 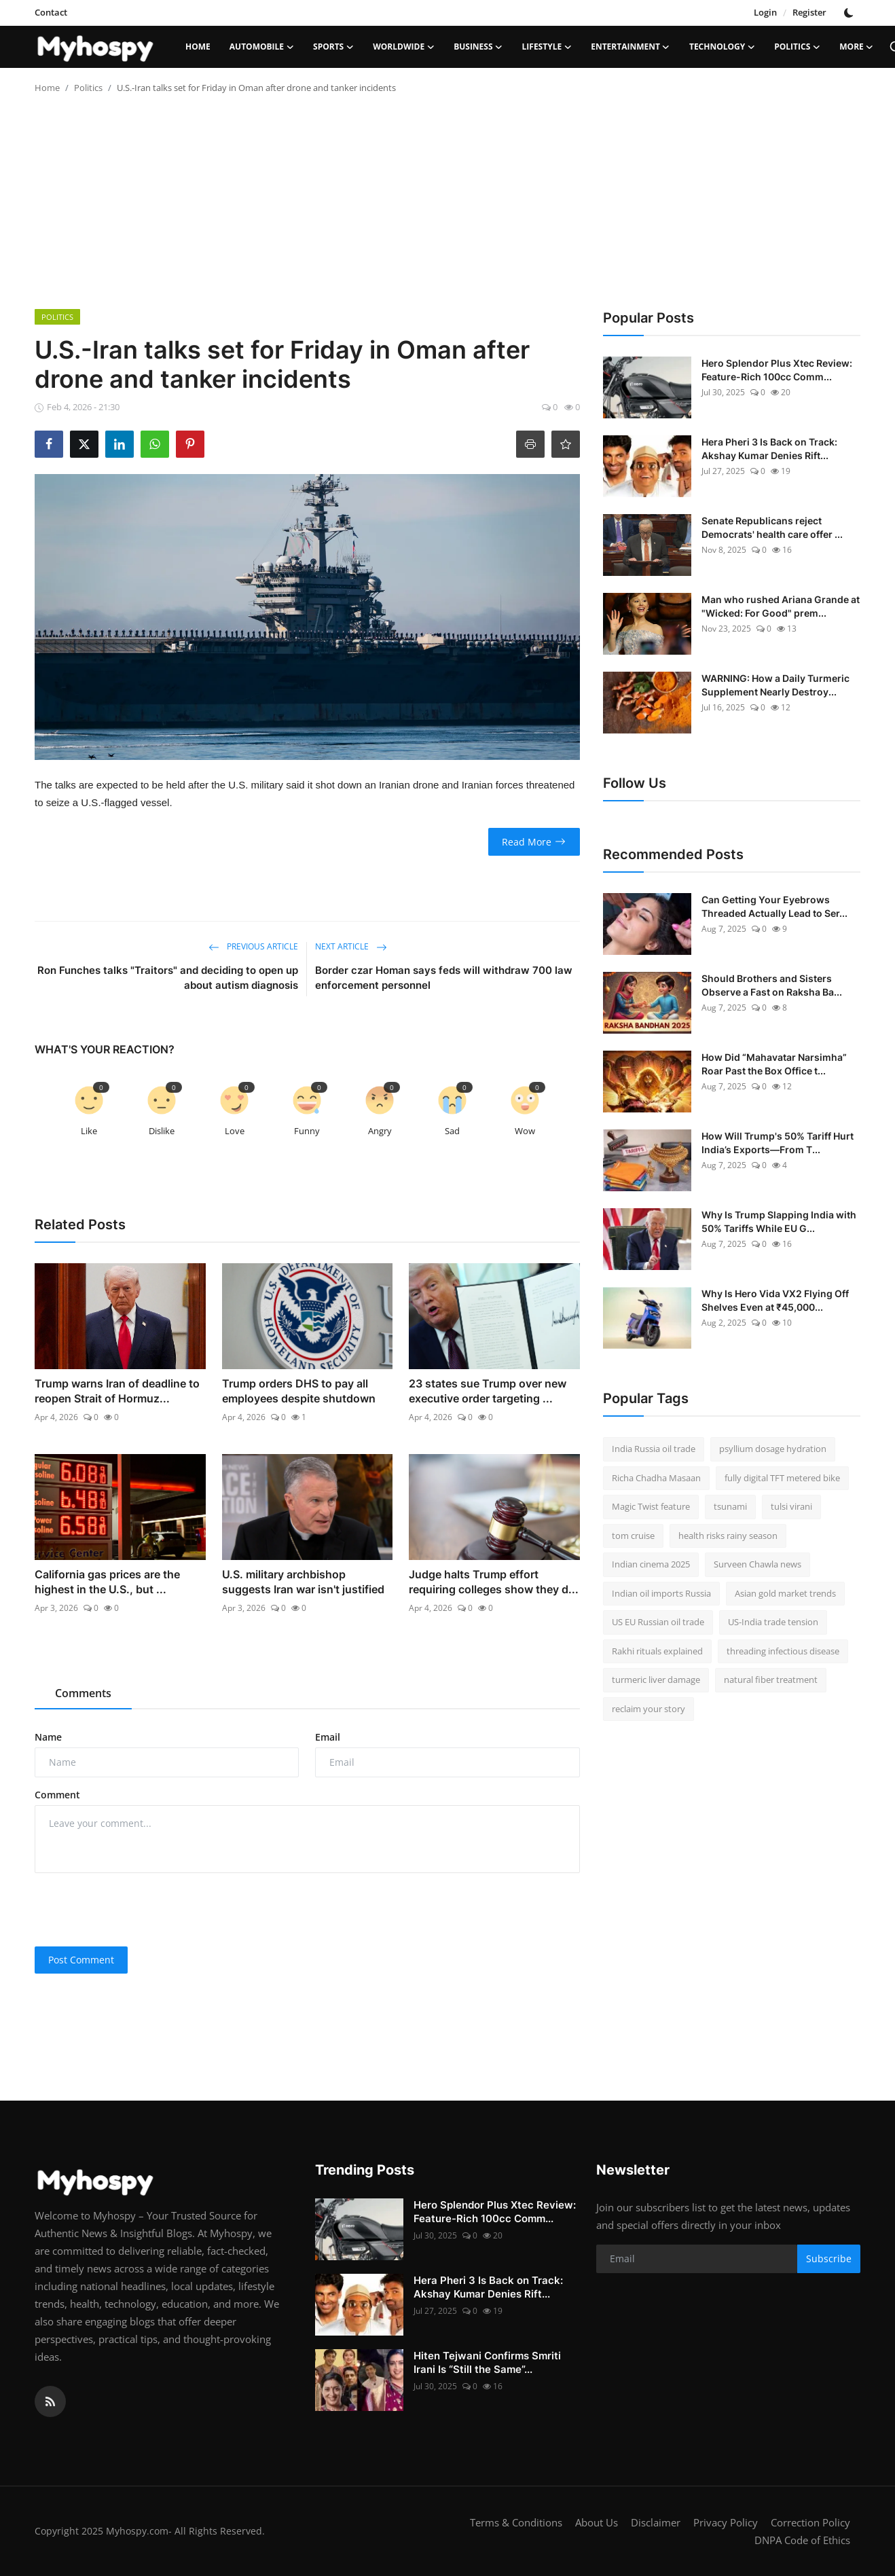 What do you see at coordinates (253, 946) in the screenshot?
I see `Previous Article` at bounding box center [253, 946].